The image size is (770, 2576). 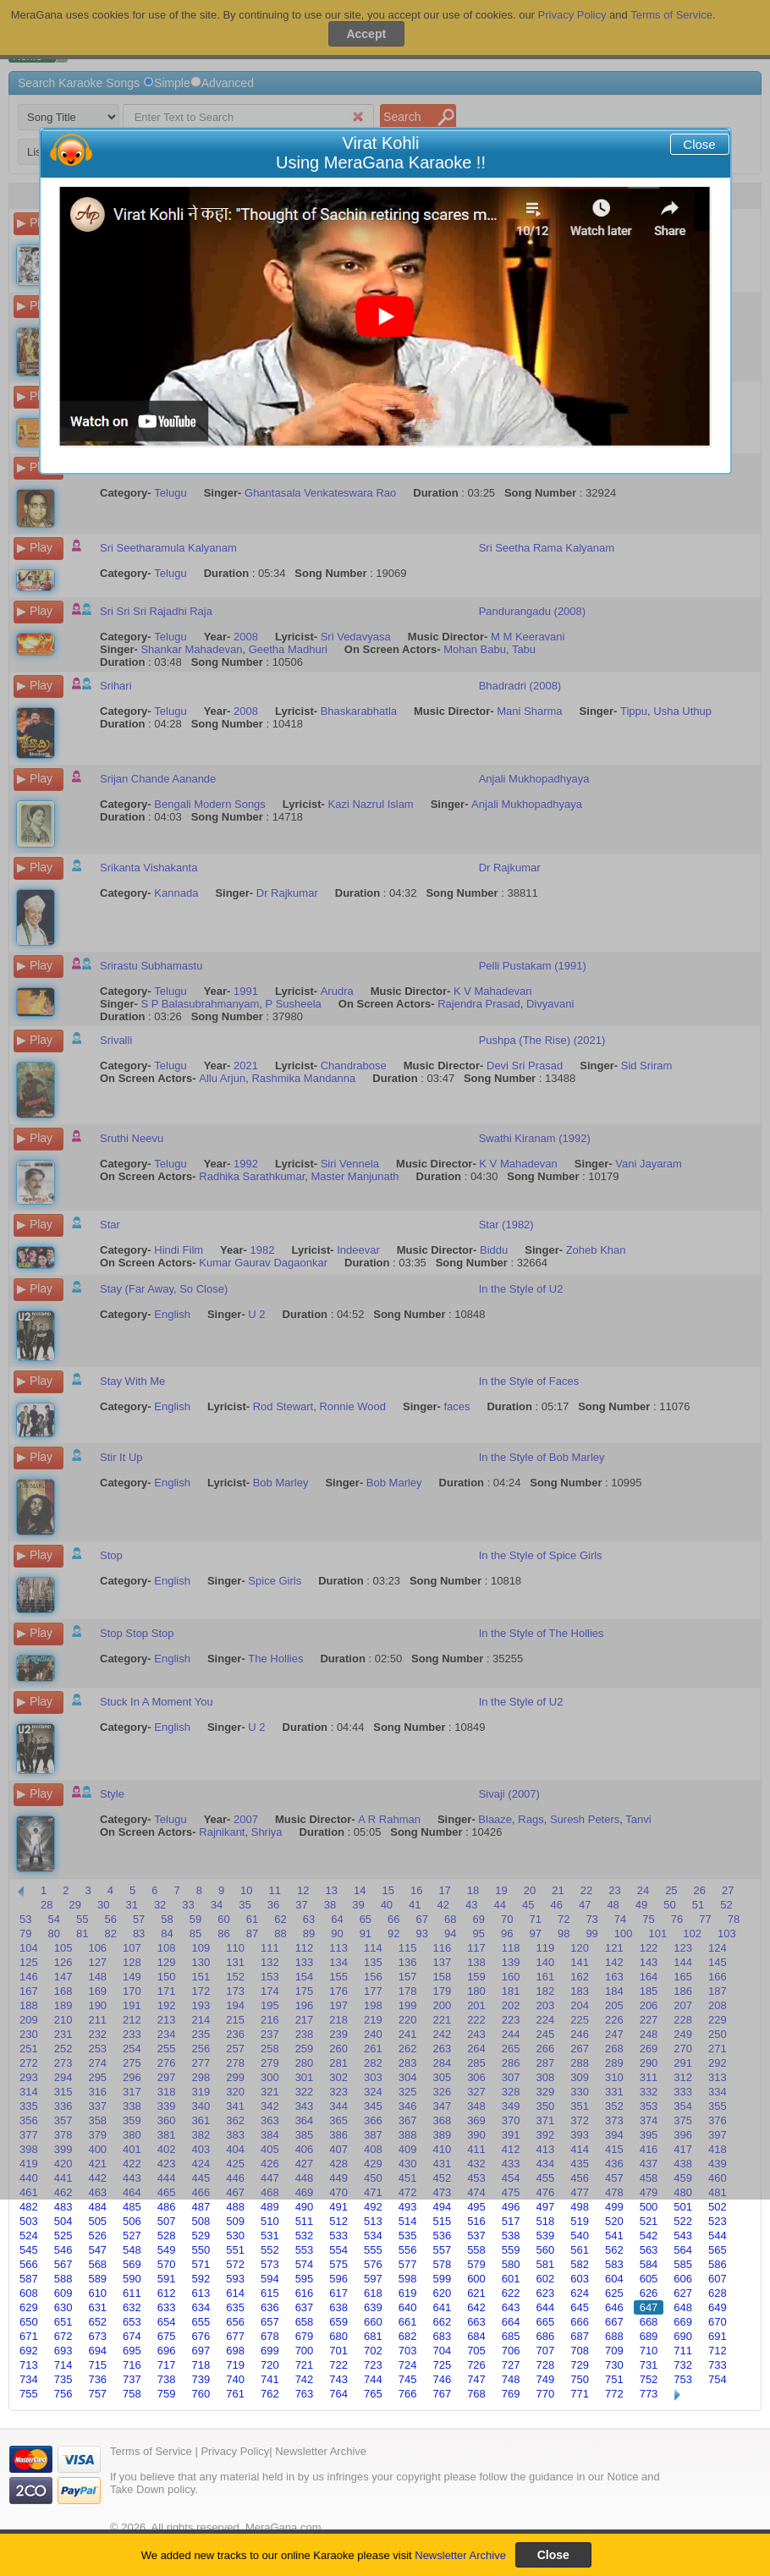 I want to click on 508, so click(x=201, y=2221).